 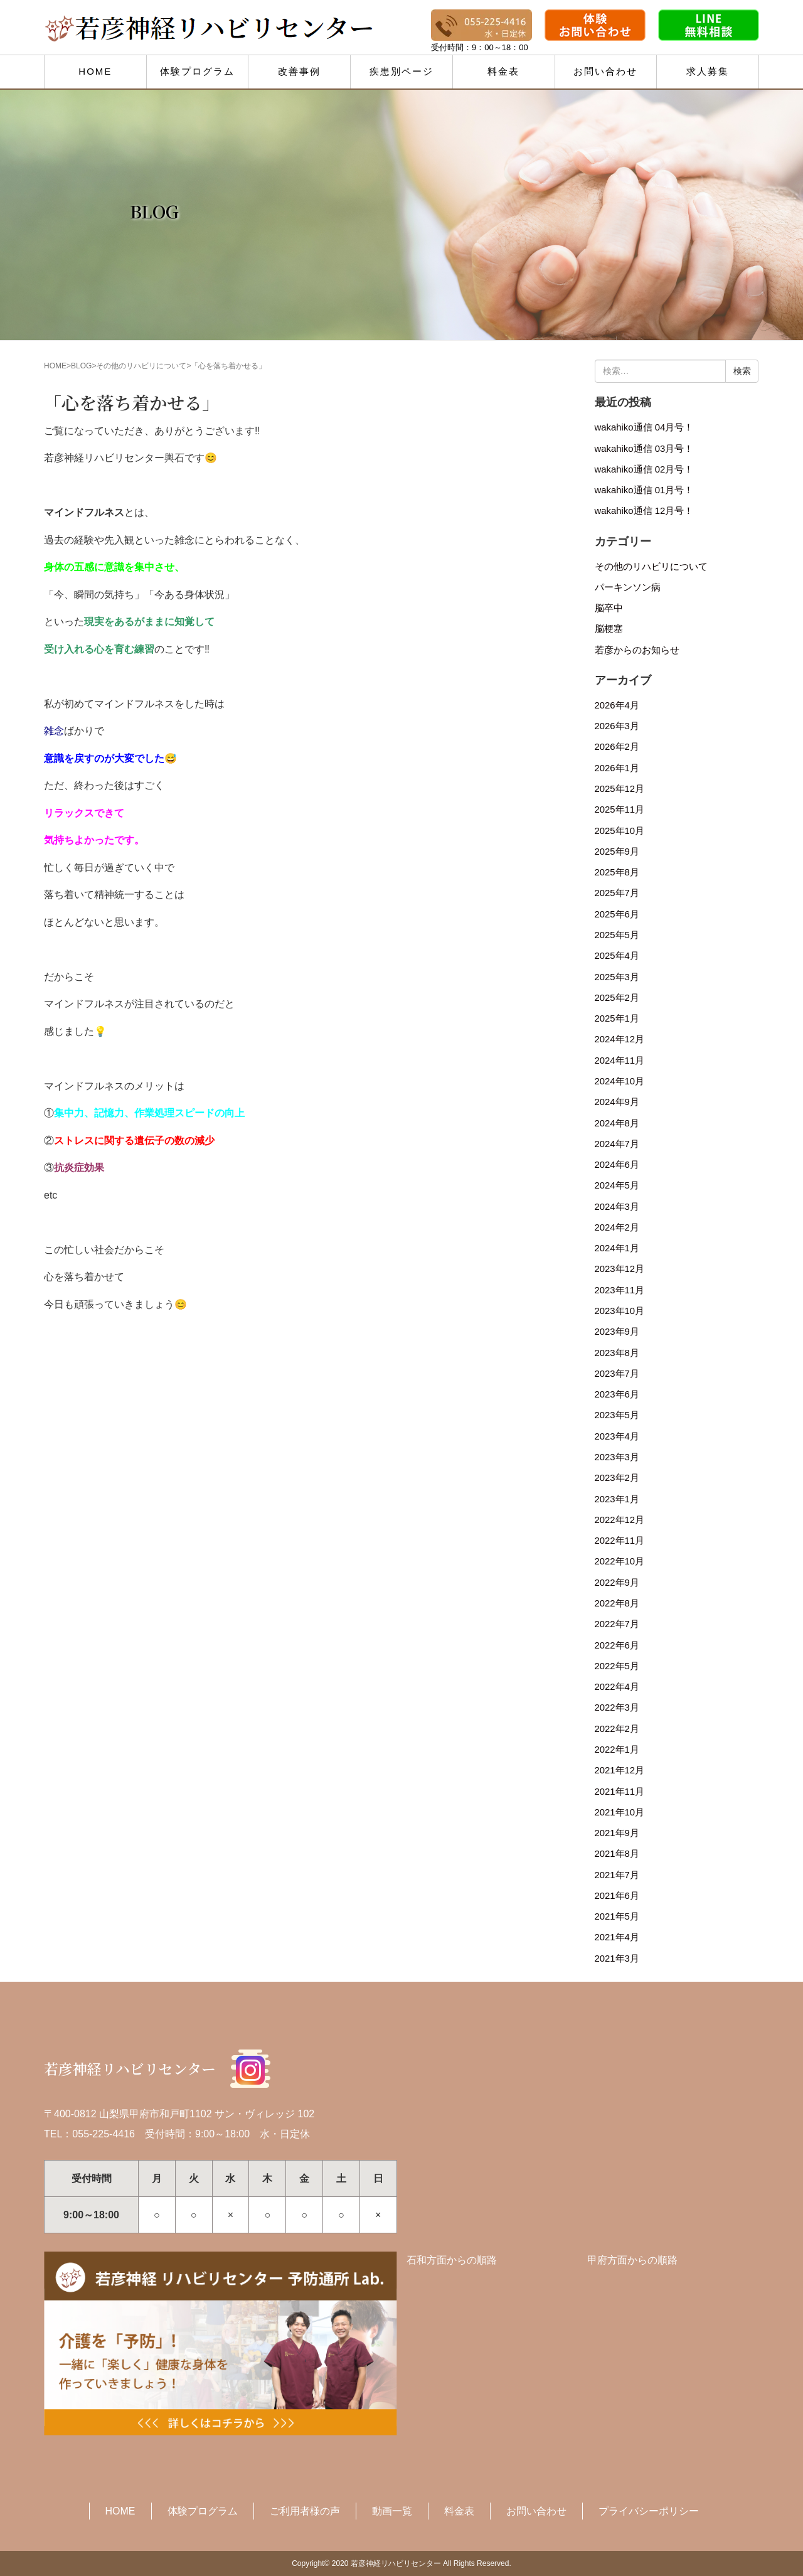 What do you see at coordinates (305, 2511) in the screenshot?
I see `ご利用者様の声` at bounding box center [305, 2511].